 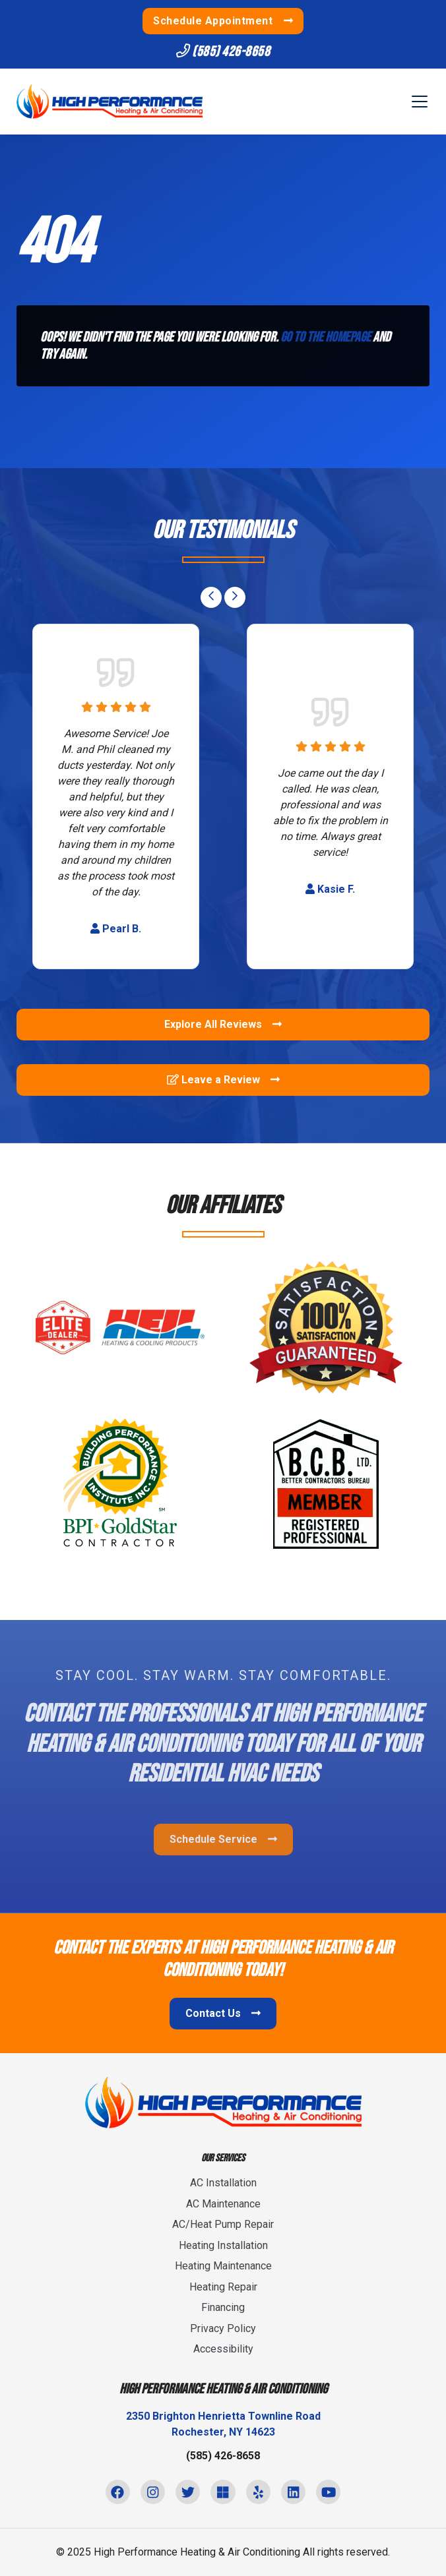 I want to click on [Next slide], so click(x=234, y=597).